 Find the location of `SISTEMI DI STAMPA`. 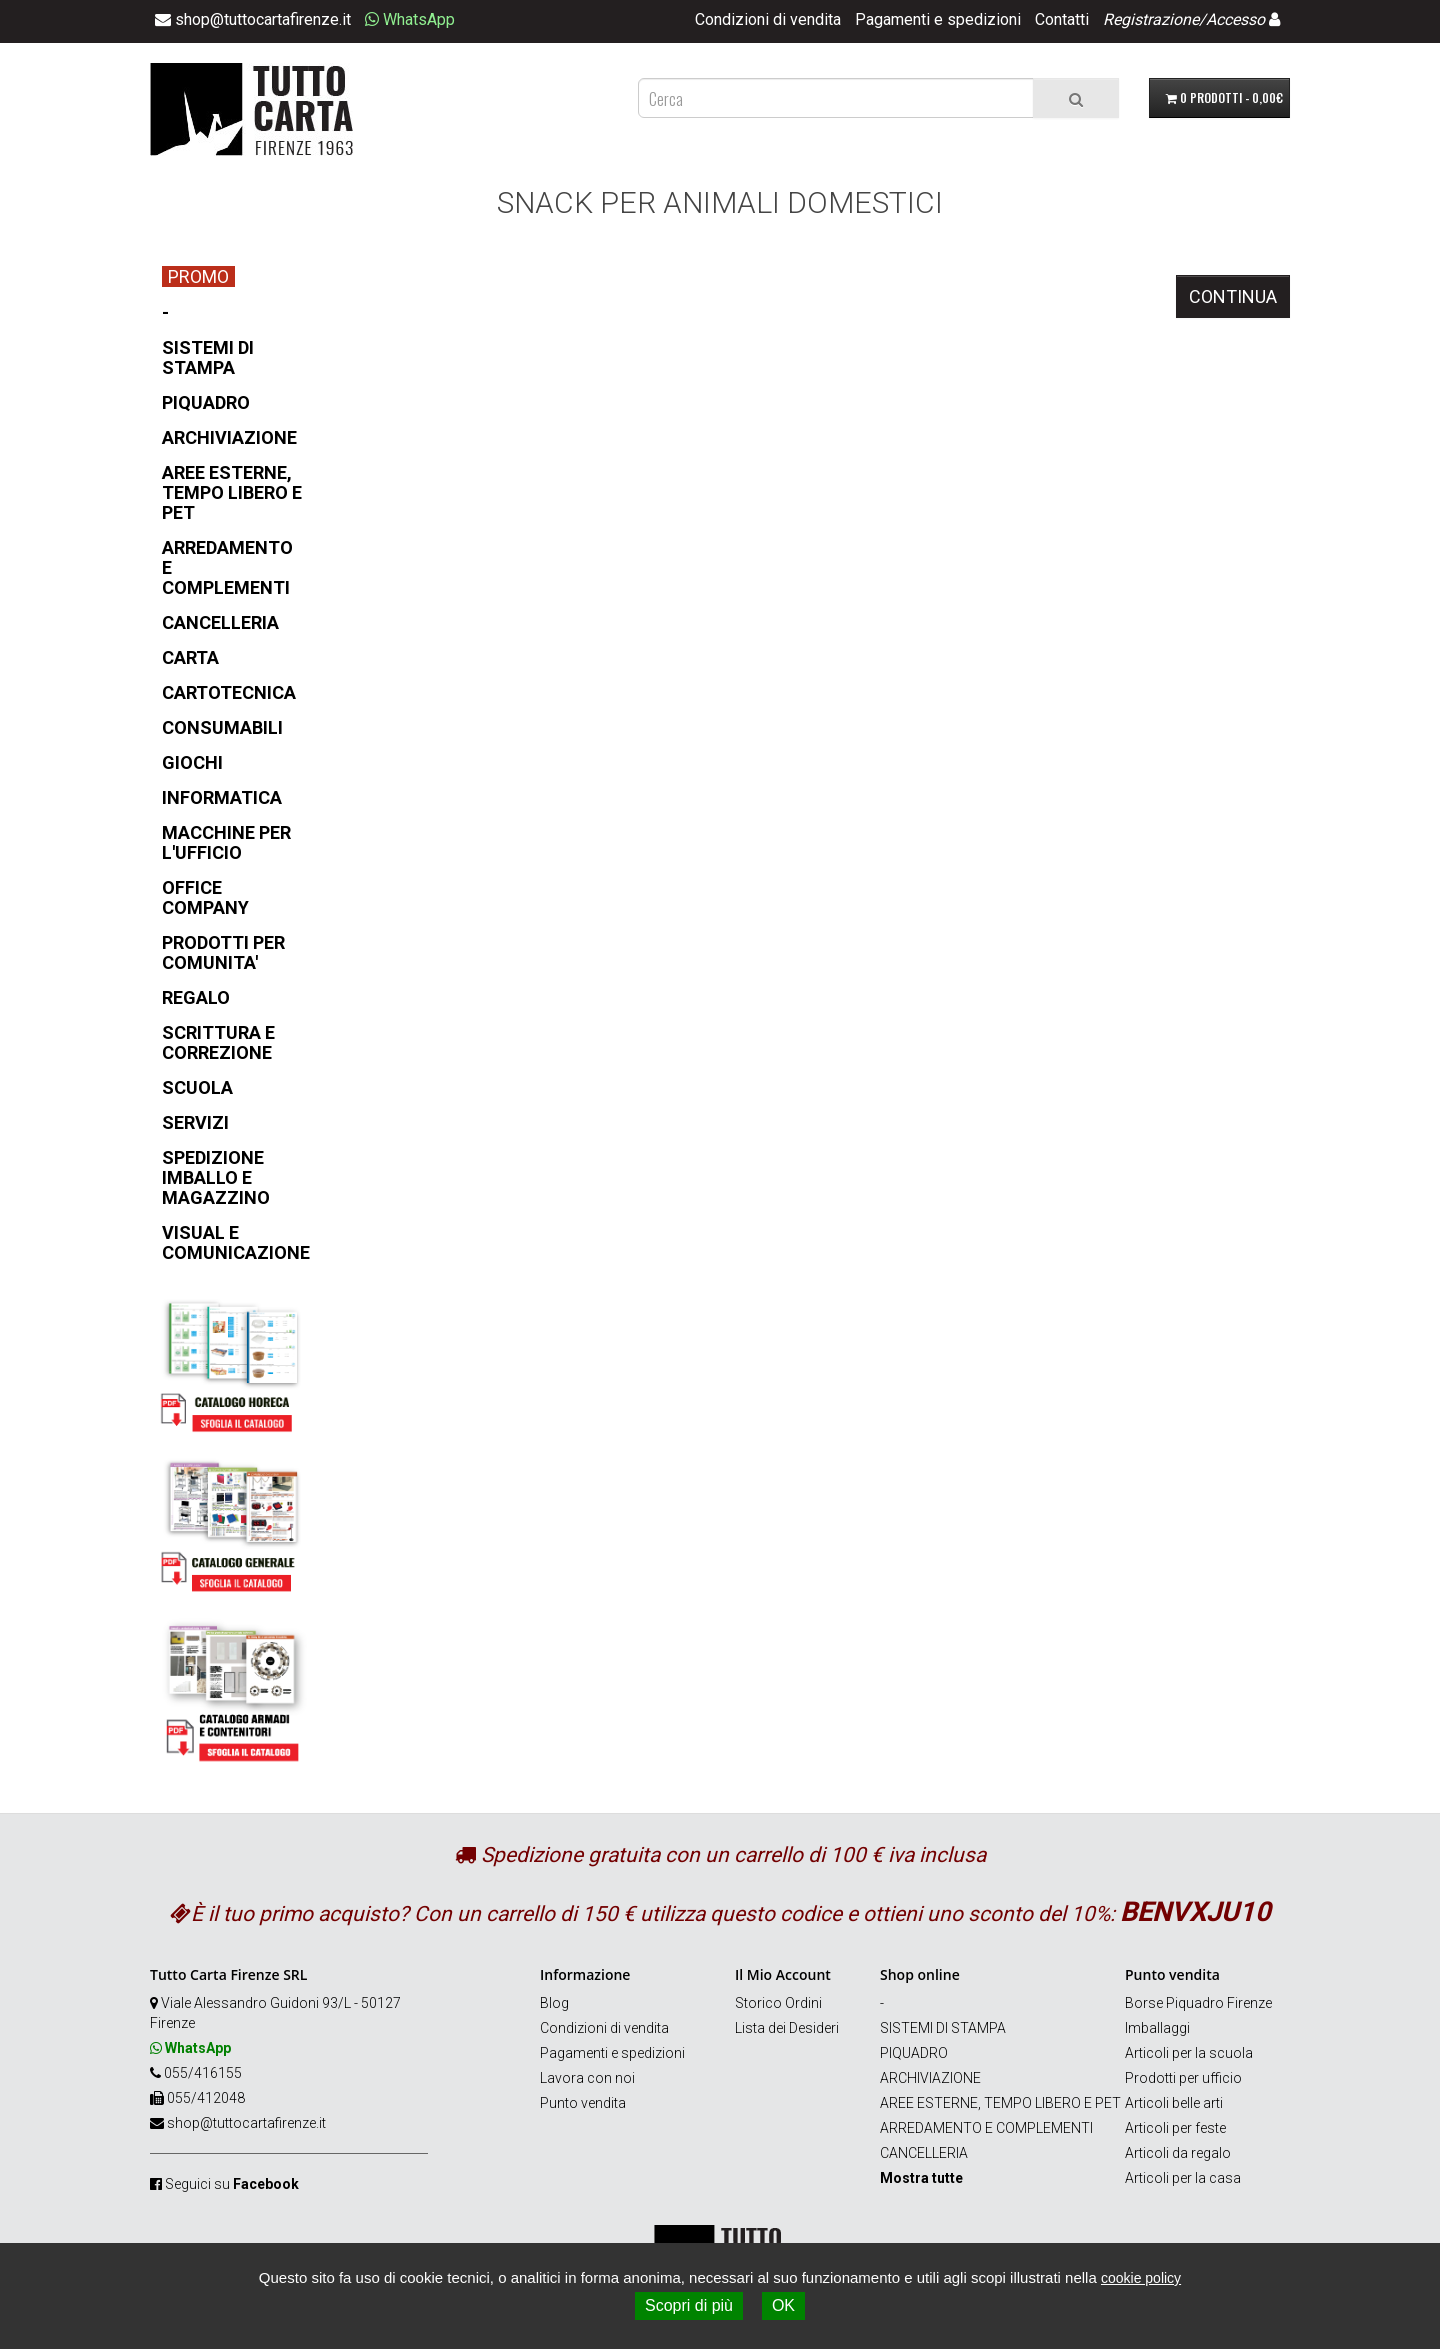

SISTEMI DI STAMPA is located at coordinates (943, 2028).